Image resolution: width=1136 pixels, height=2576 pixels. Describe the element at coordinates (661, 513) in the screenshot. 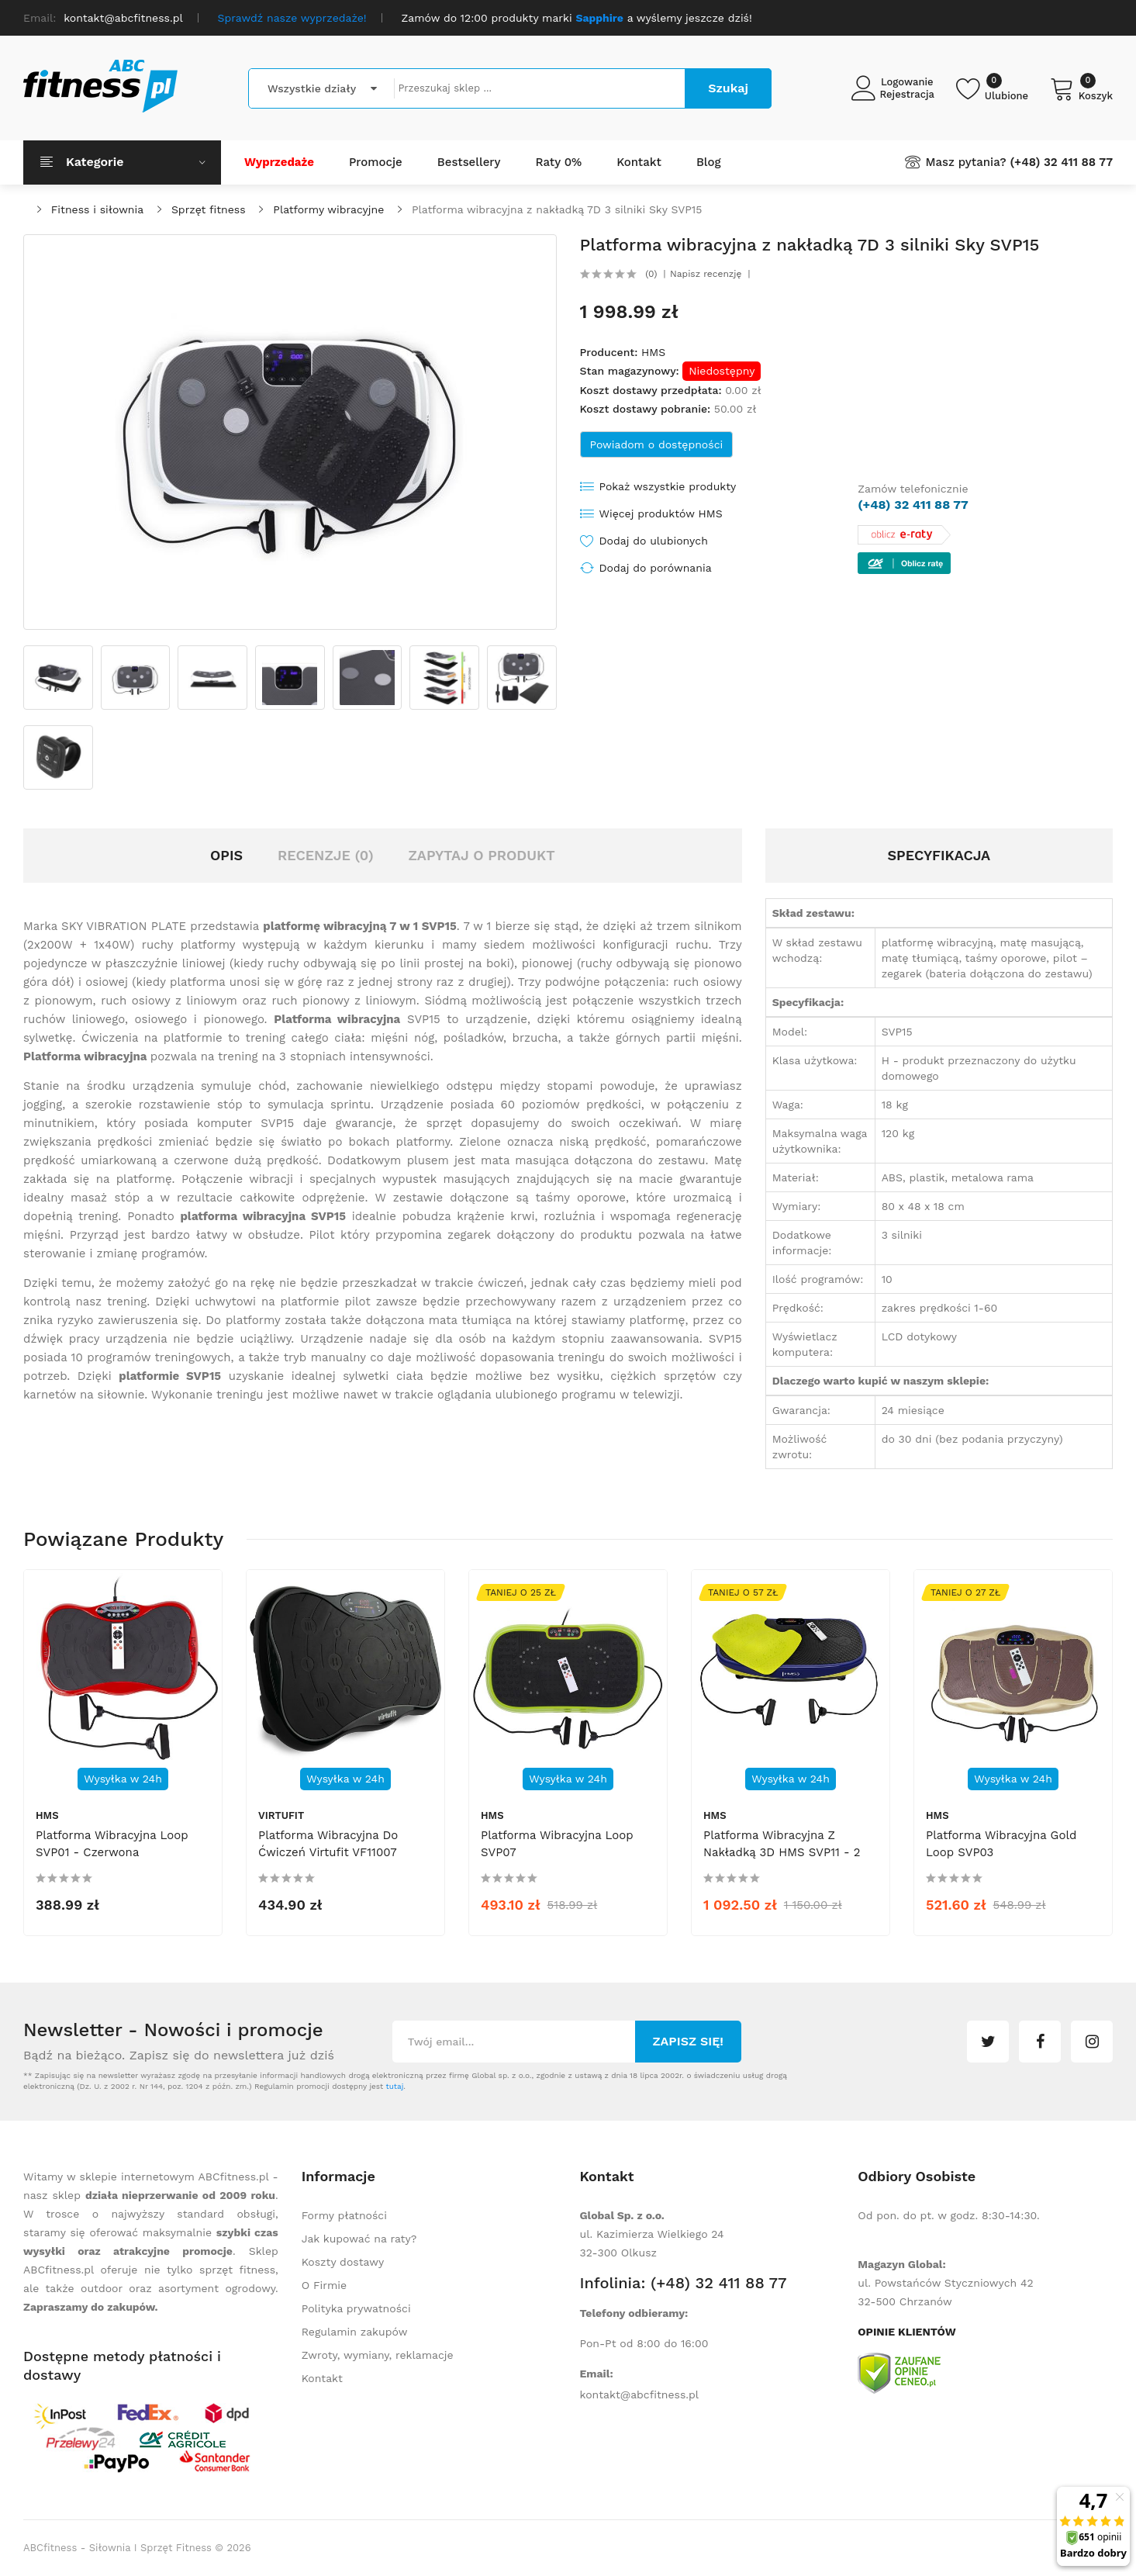

I see `Więcej produktów HMS` at that location.